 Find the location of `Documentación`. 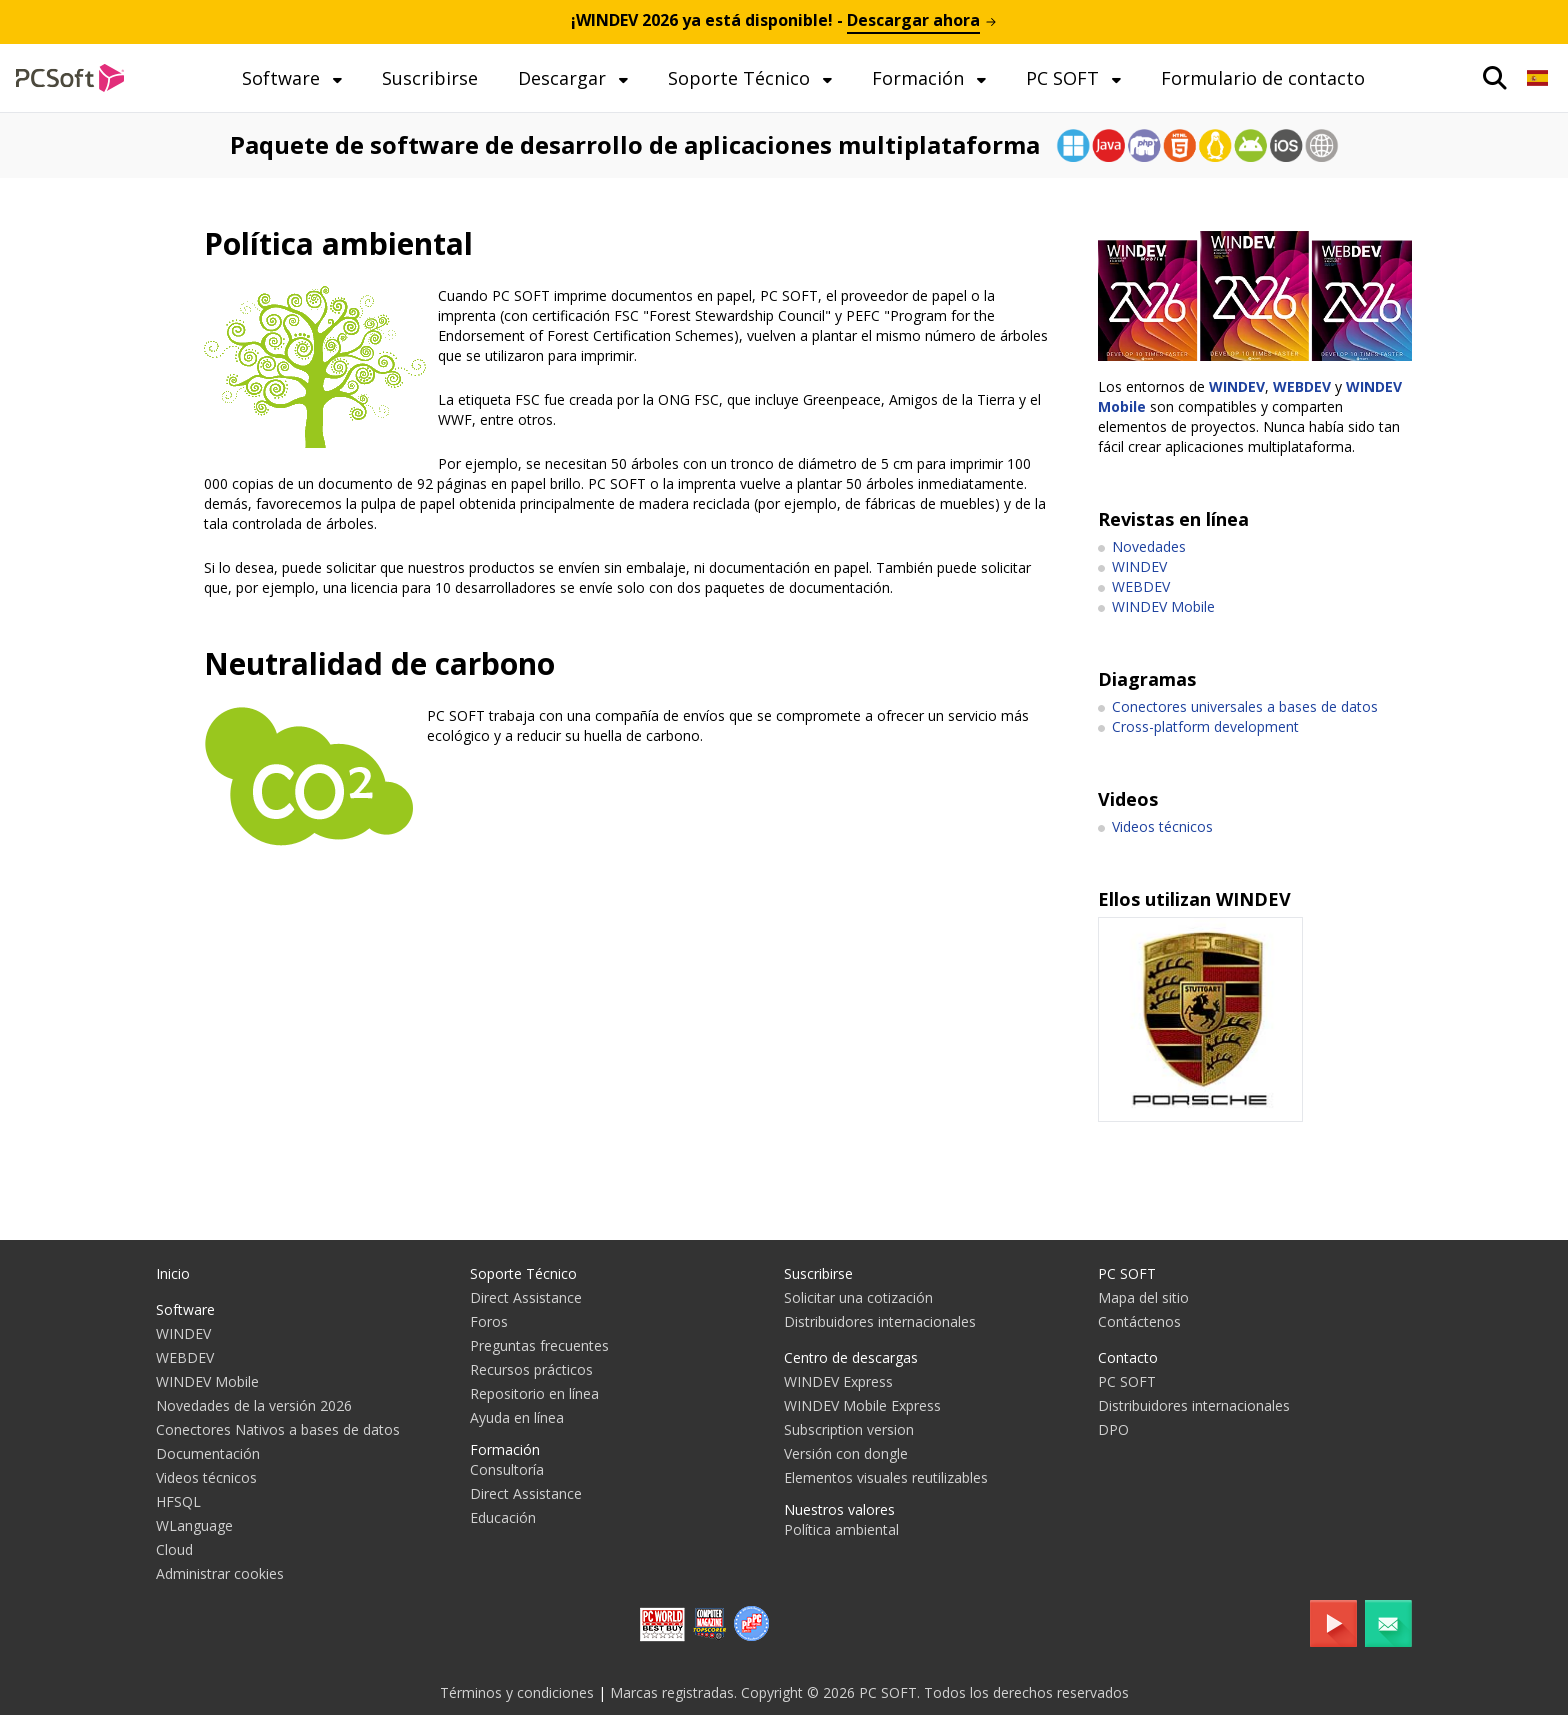

Documentación is located at coordinates (208, 1453).